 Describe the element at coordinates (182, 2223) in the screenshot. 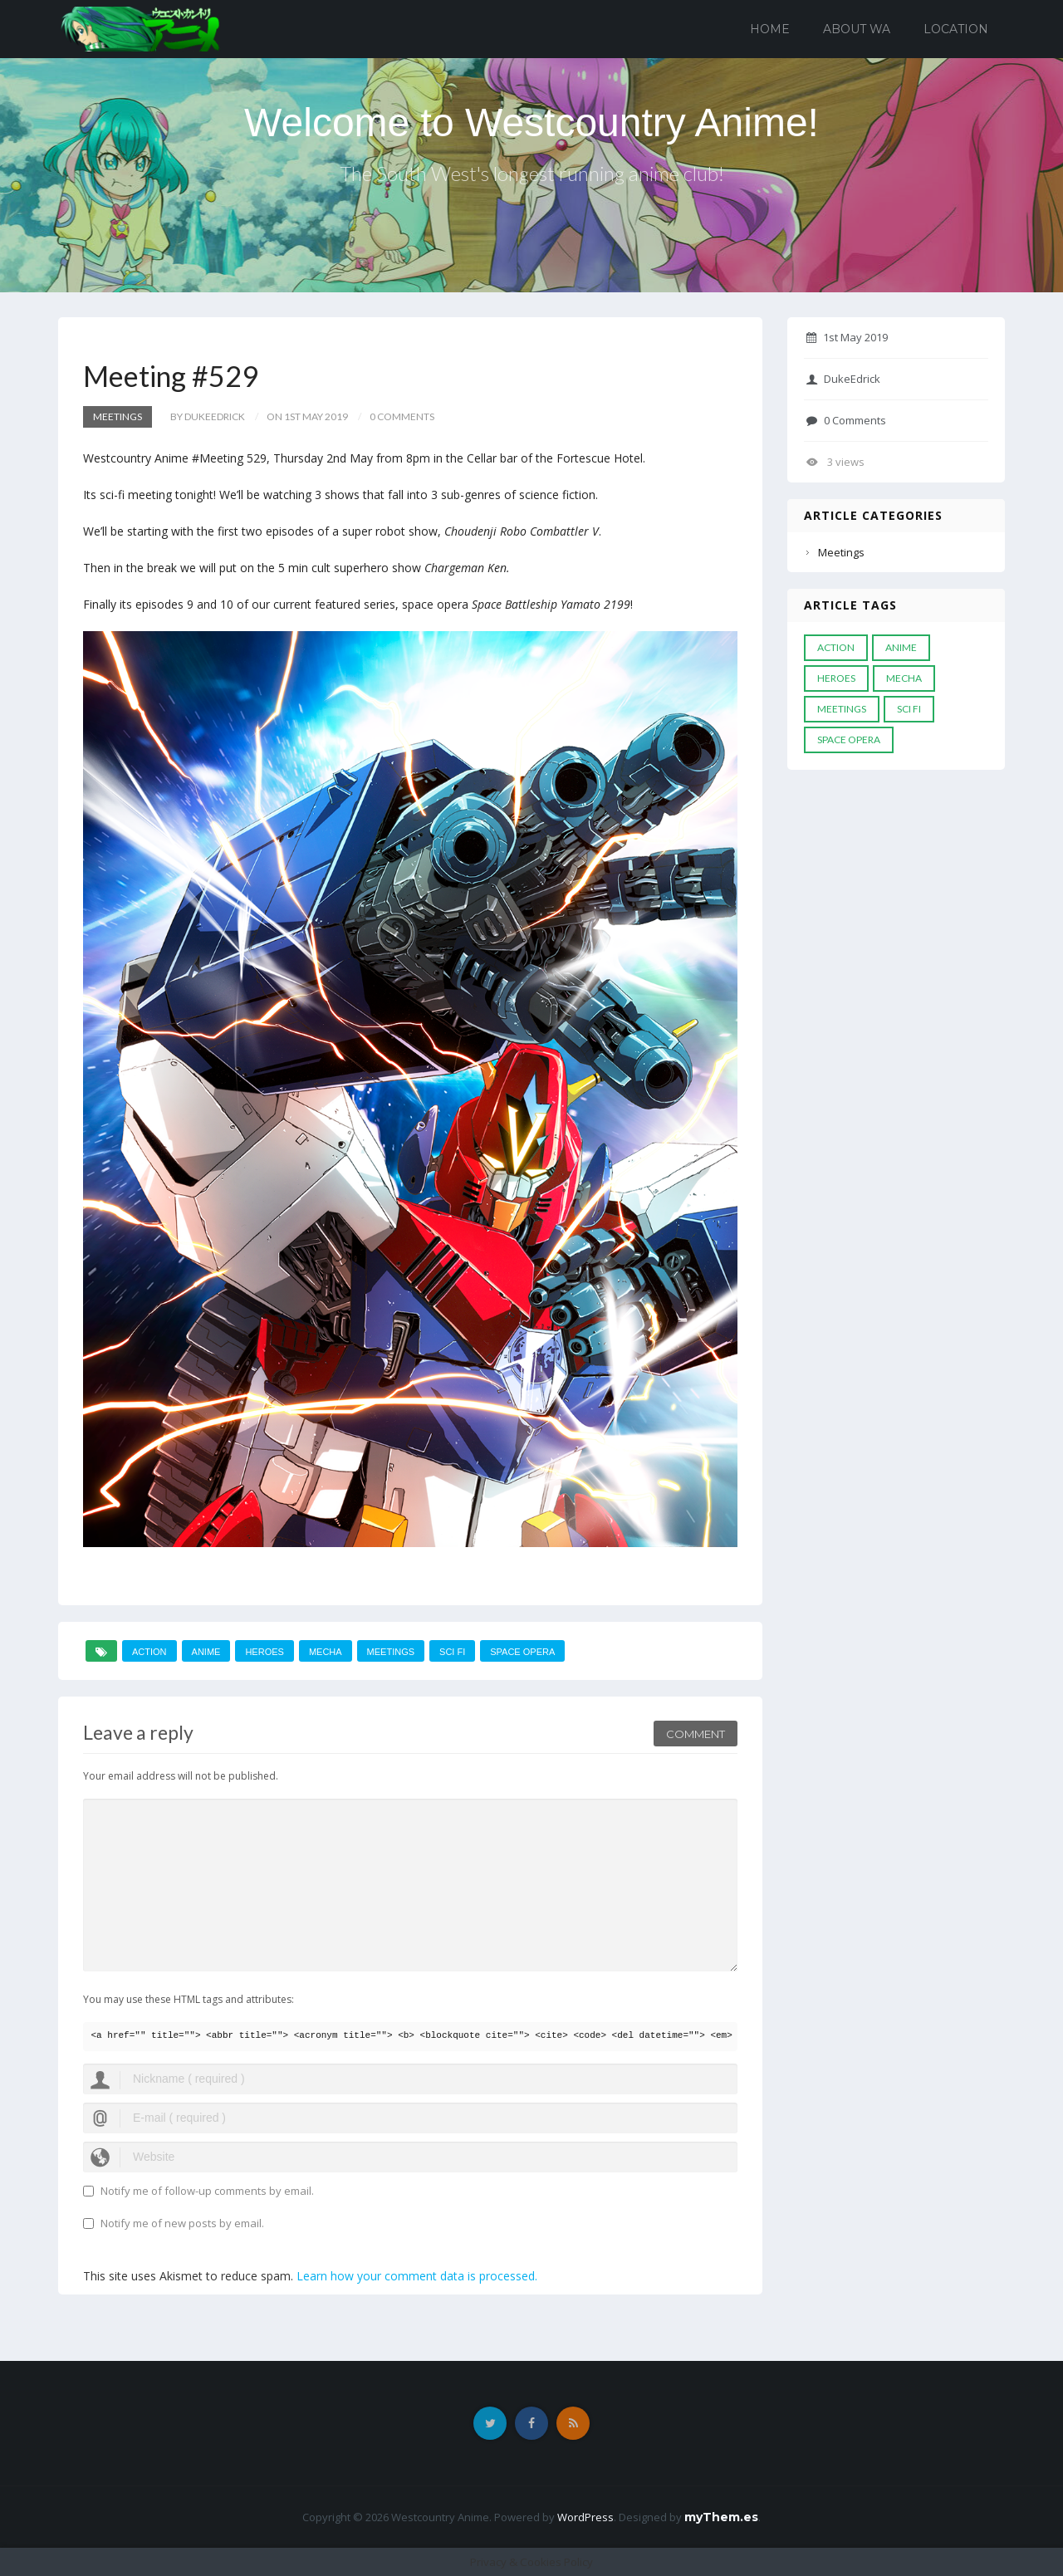

I see `Notify me of new posts by email.` at that location.